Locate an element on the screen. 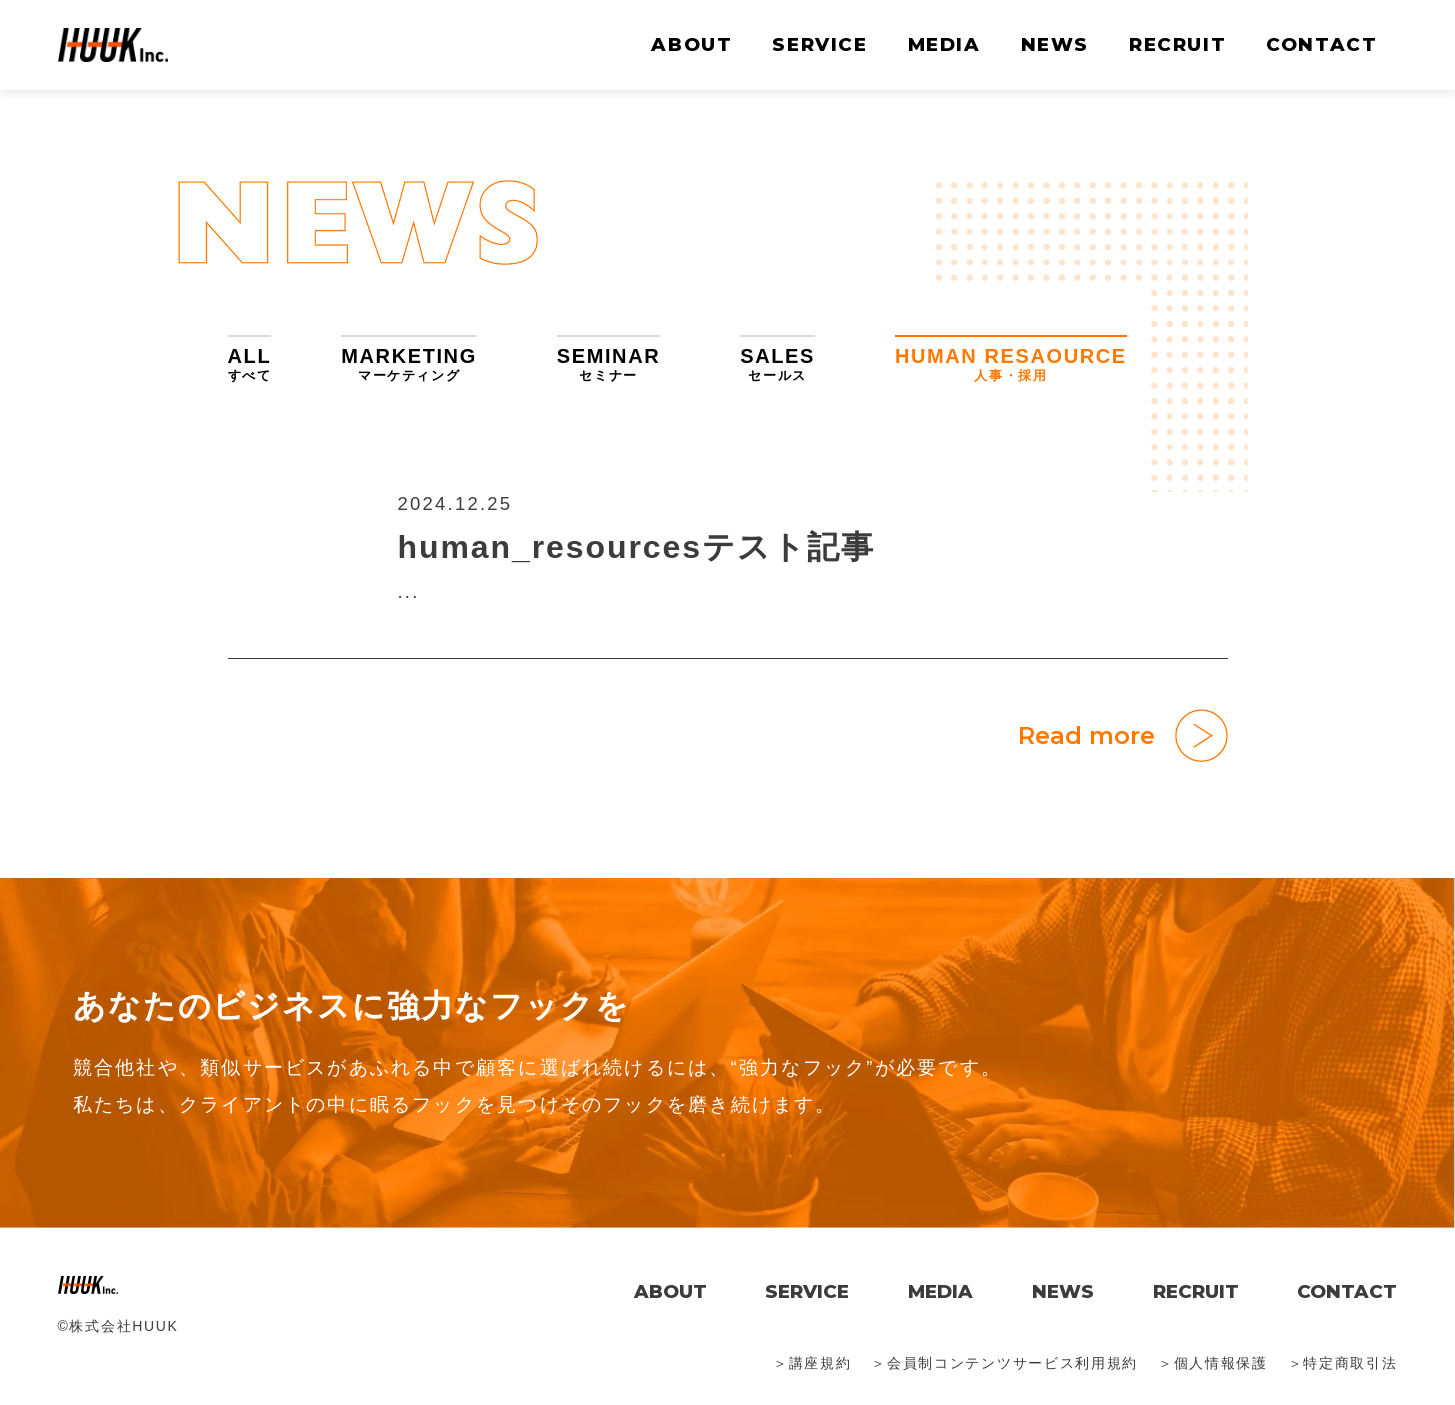 This screenshot has height=1405, width=1455. ABOUT is located at coordinates (691, 44).